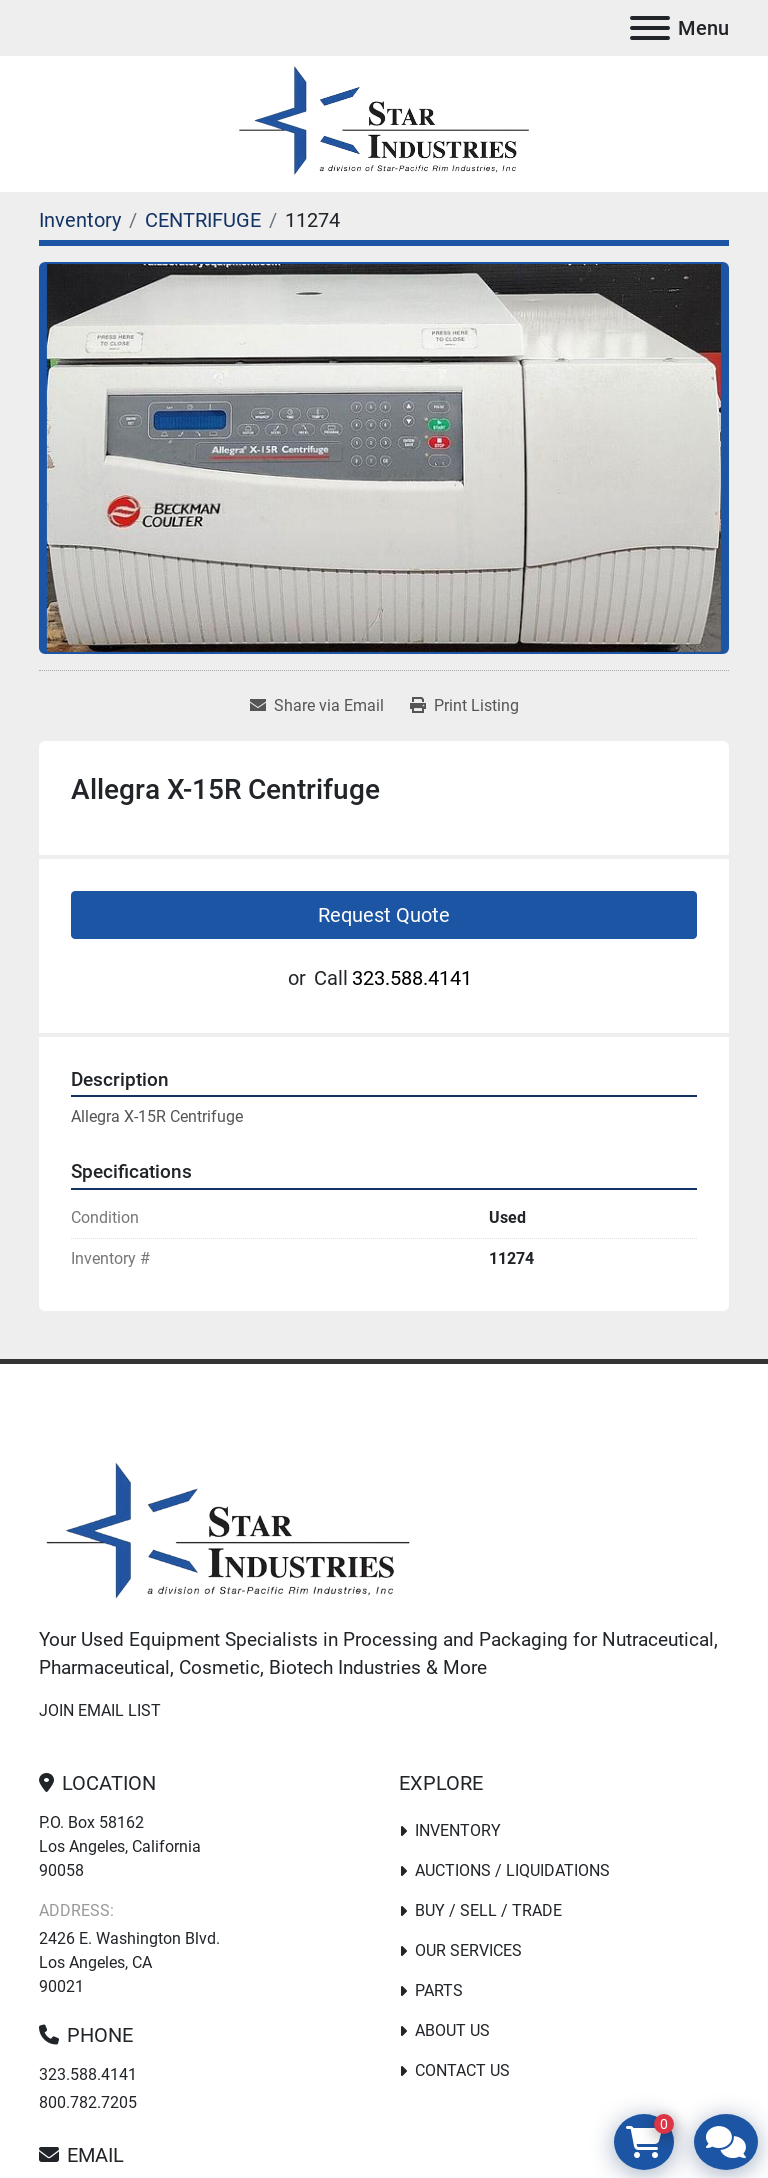 Image resolution: width=768 pixels, height=2178 pixels. I want to click on [Print Listing], so click(464, 706).